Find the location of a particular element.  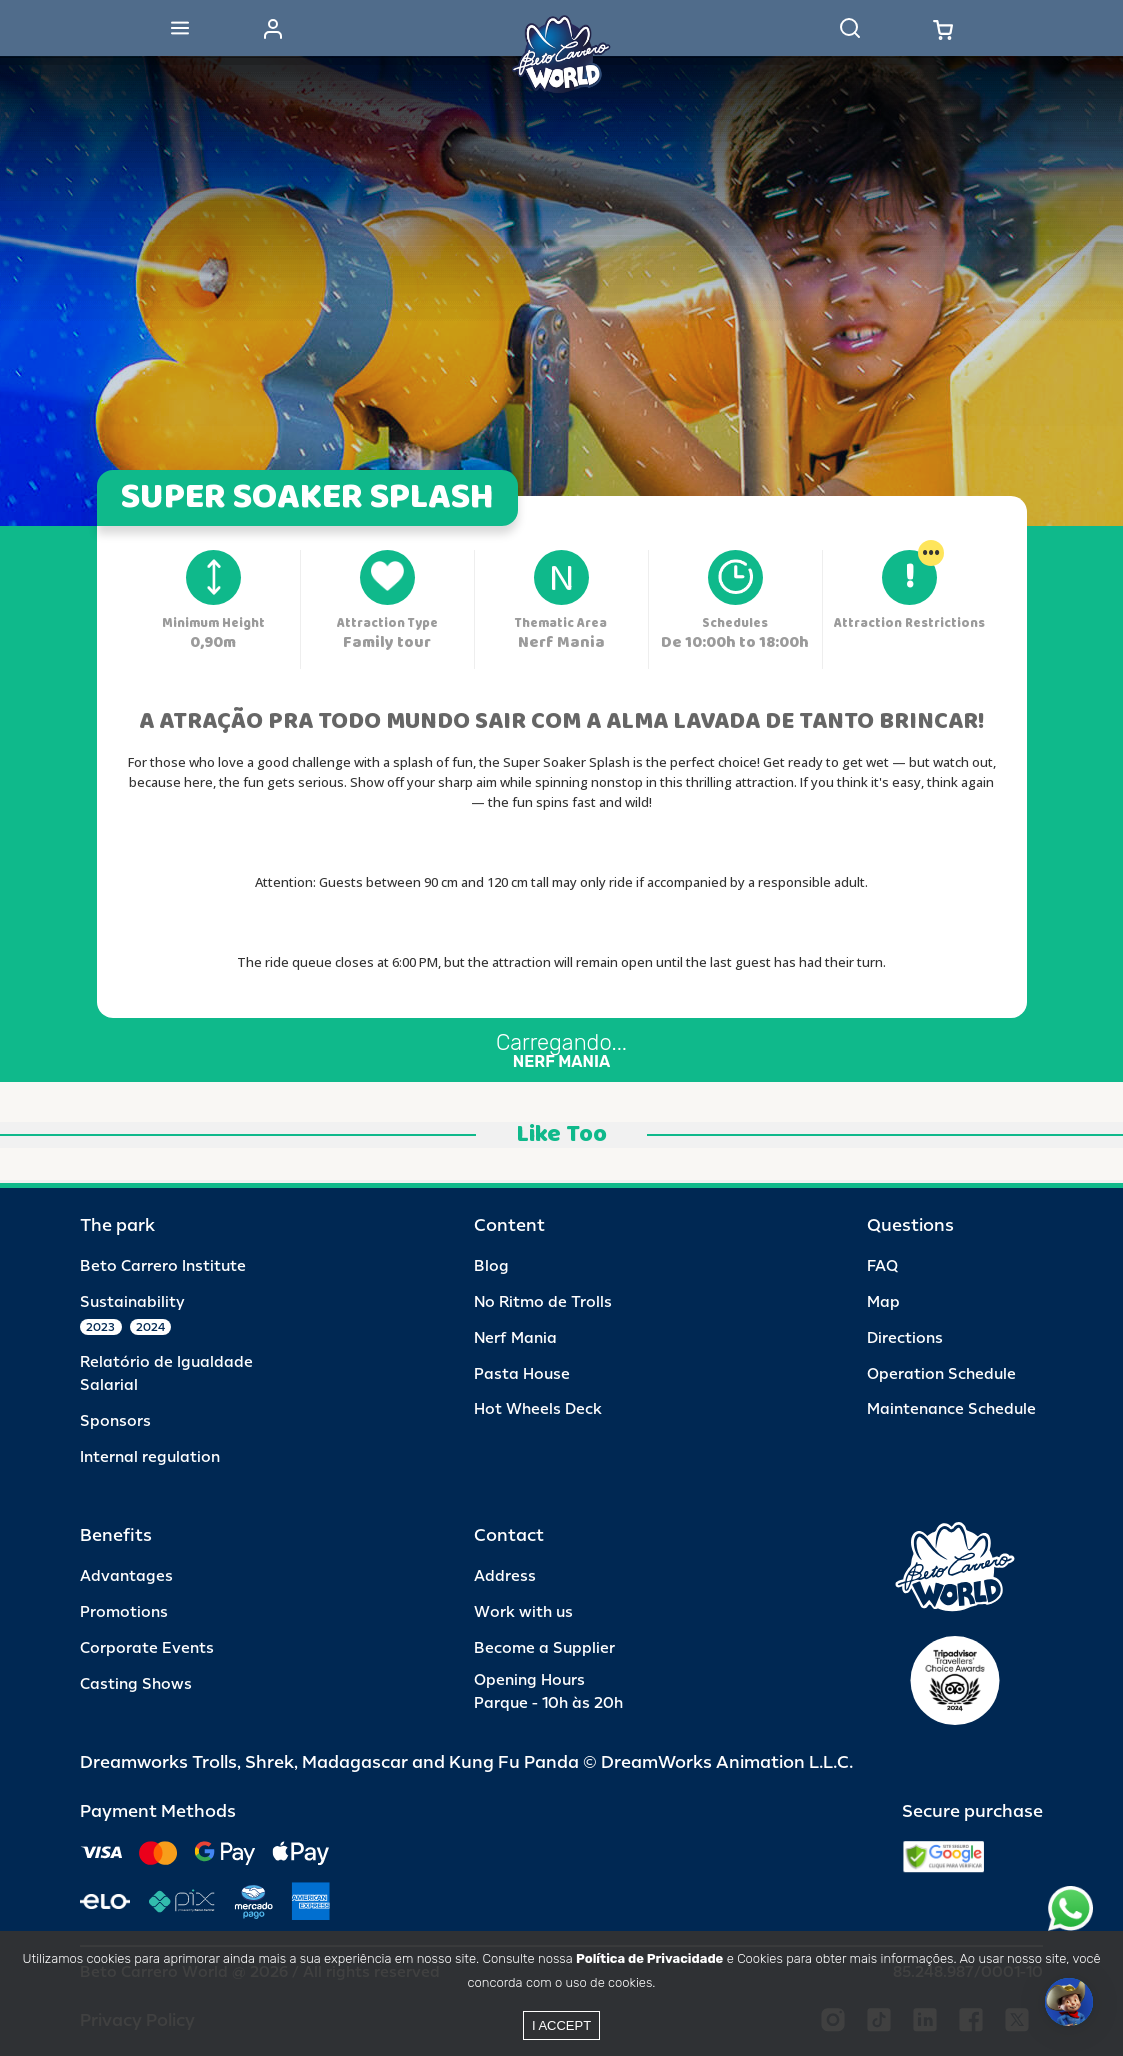

Nerf Mania is located at coordinates (515, 1338).